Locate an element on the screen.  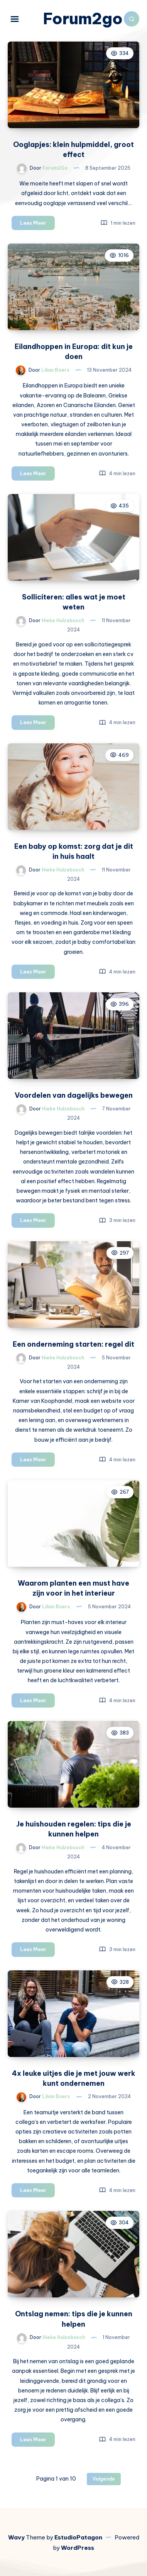
Een onderneming starten: regel dit is located at coordinates (73, 1344).